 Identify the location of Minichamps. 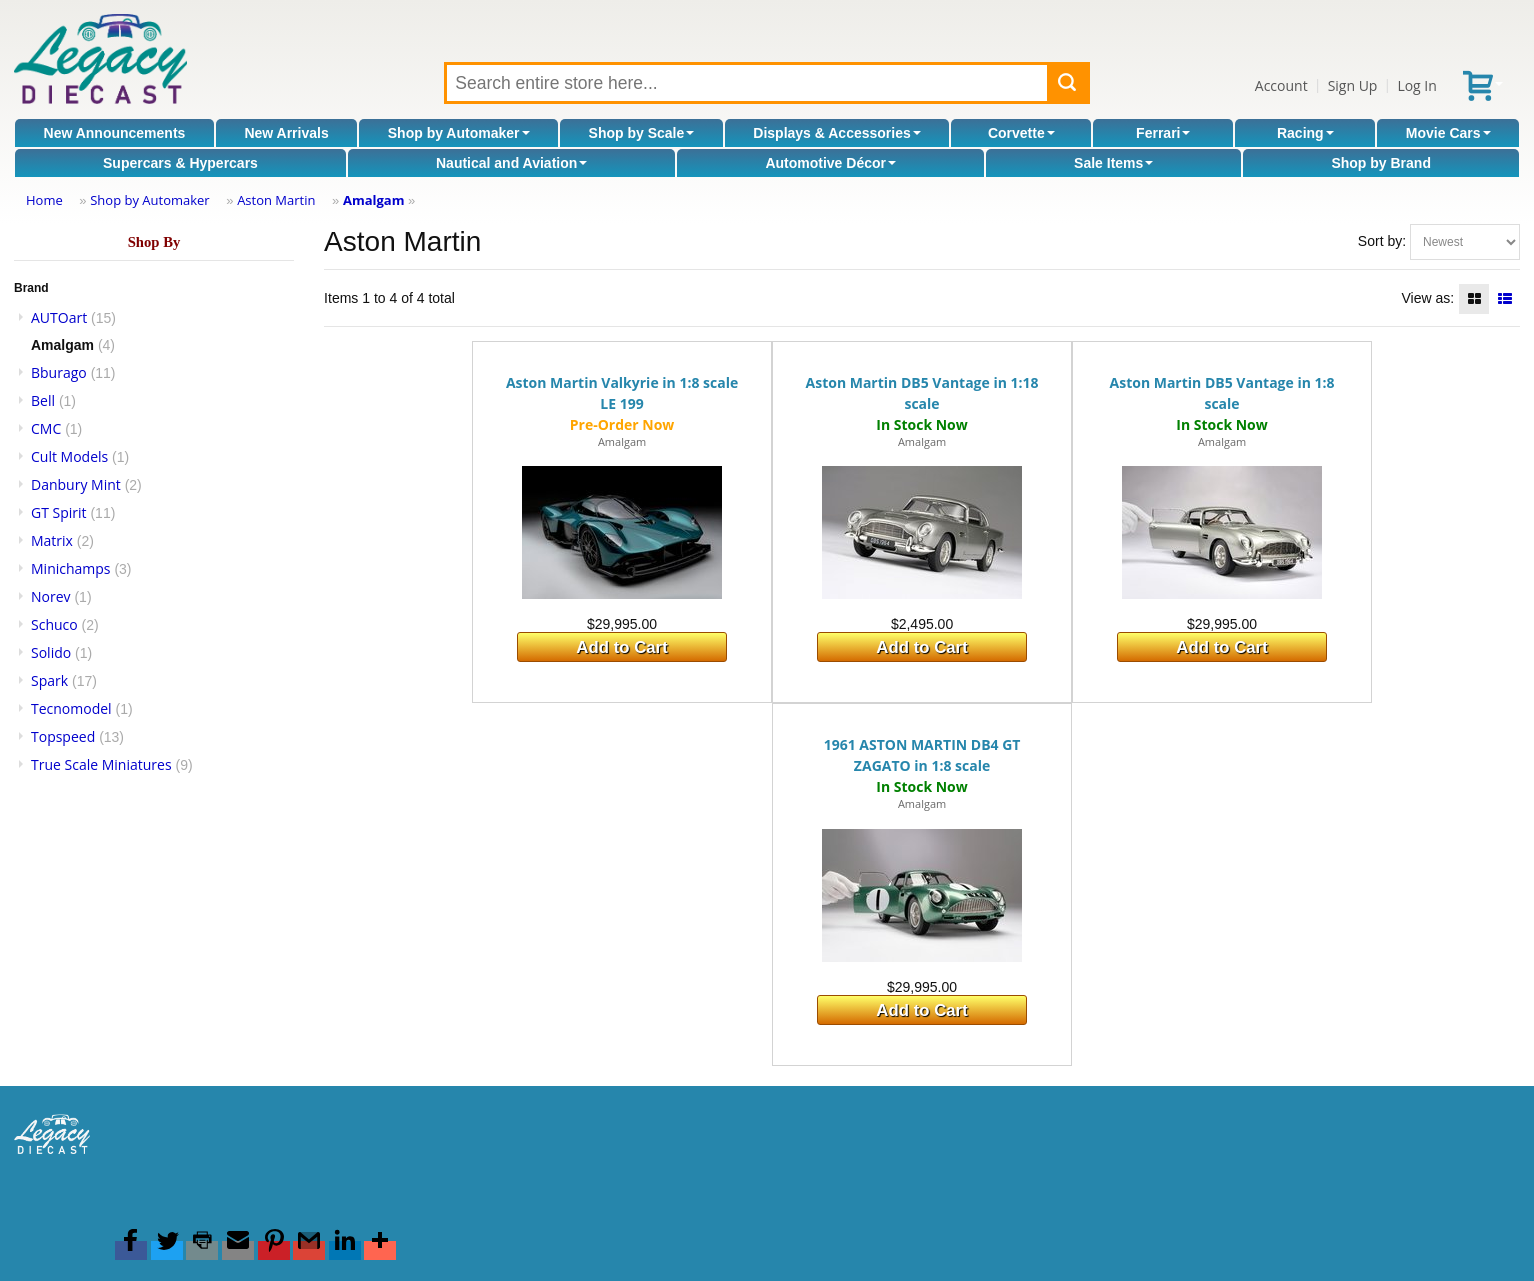
(71, 568).